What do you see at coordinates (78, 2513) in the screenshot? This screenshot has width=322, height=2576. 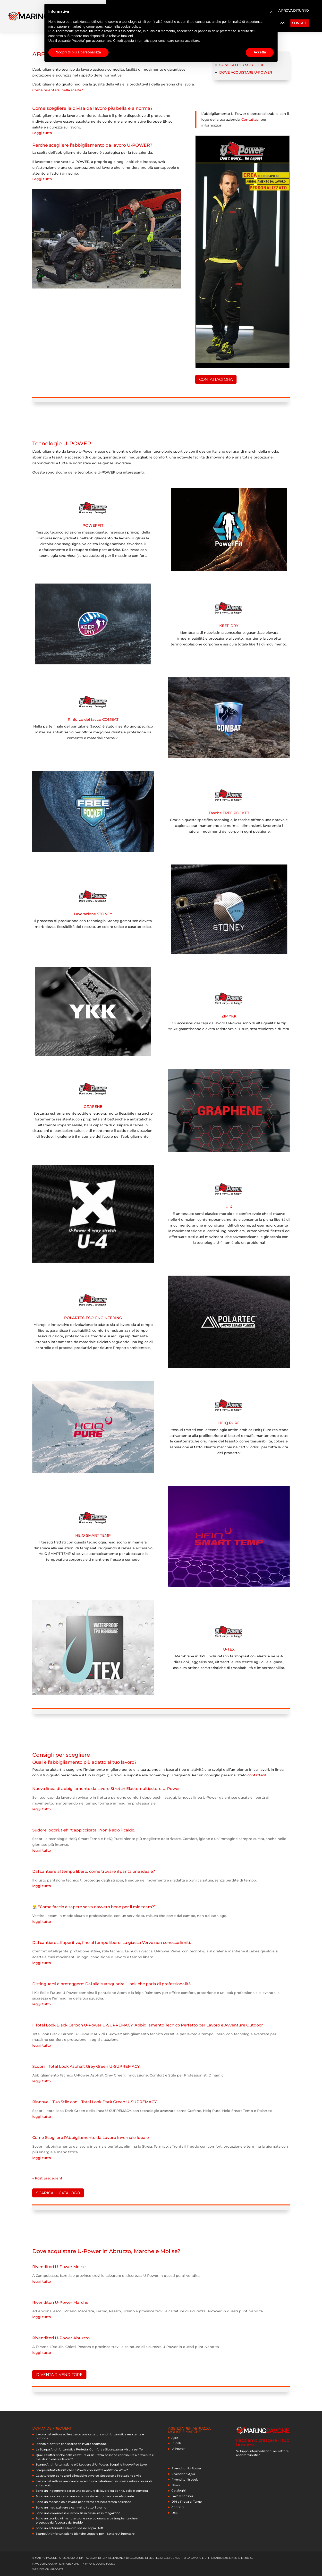 I see `Sono una commessa e lavoro sia in cassa sia in magazzino` at bounding box center [78, 2513].